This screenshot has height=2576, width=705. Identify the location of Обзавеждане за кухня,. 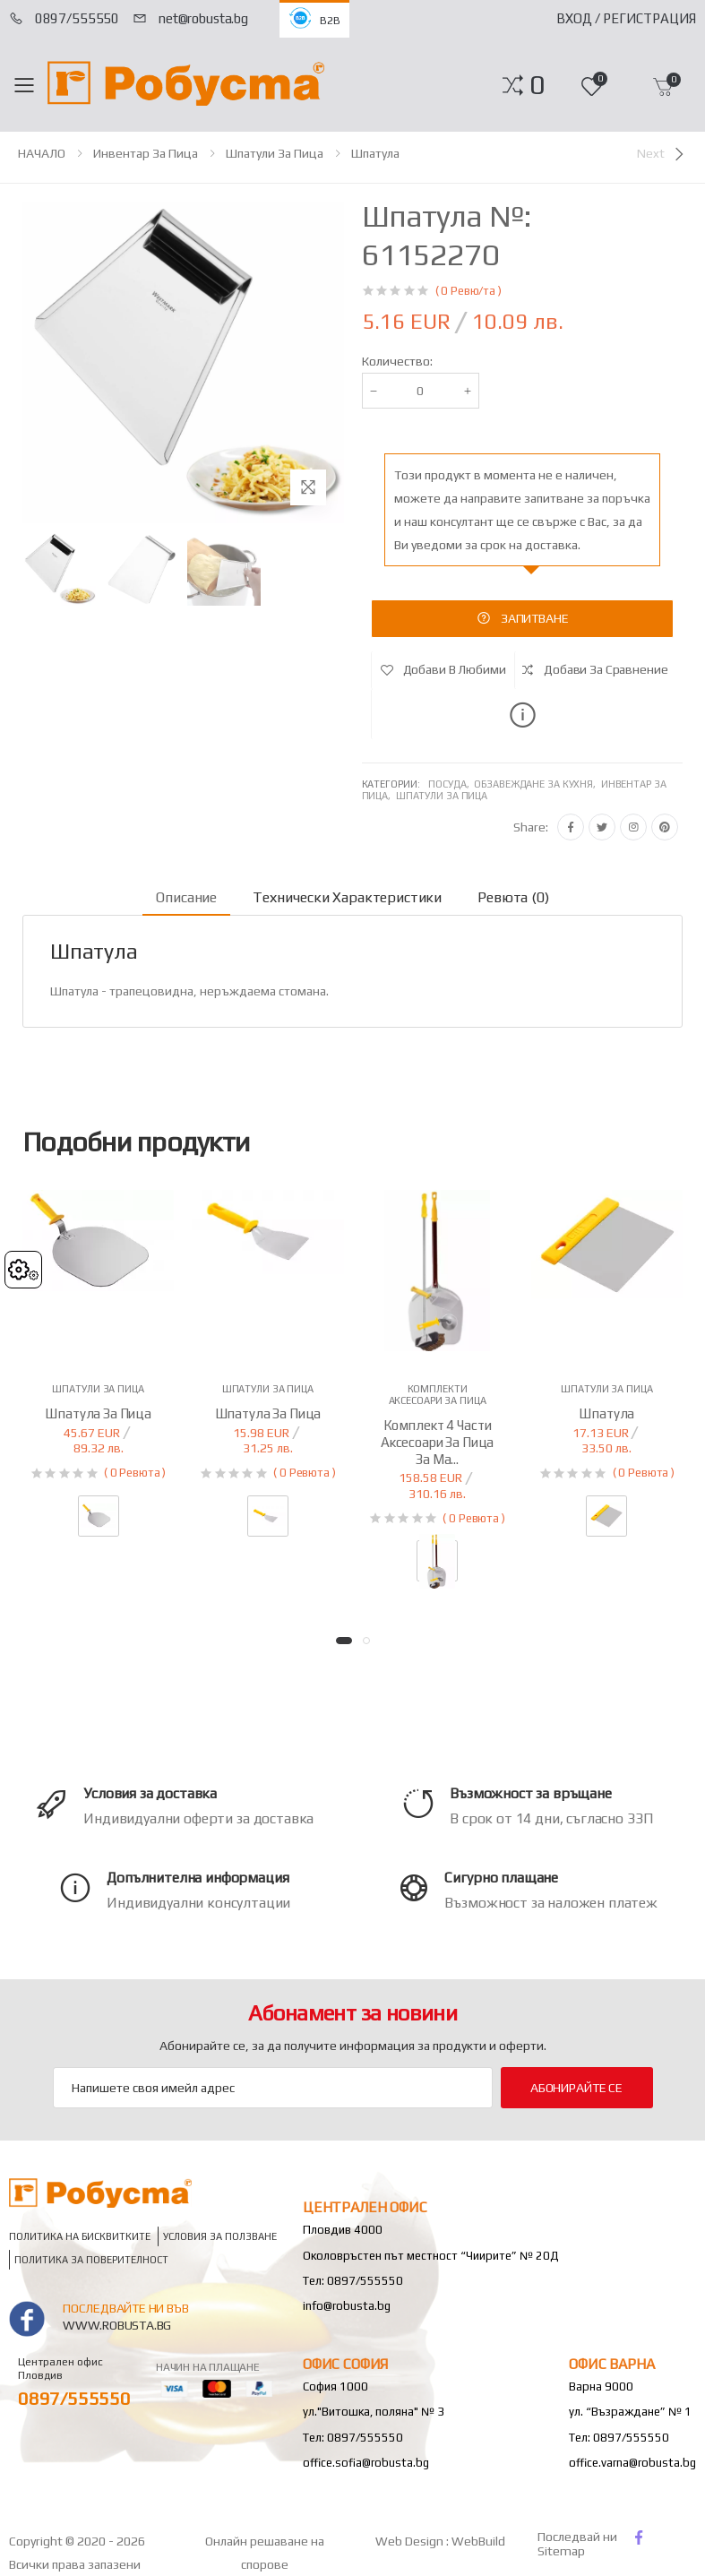
(537, 784).